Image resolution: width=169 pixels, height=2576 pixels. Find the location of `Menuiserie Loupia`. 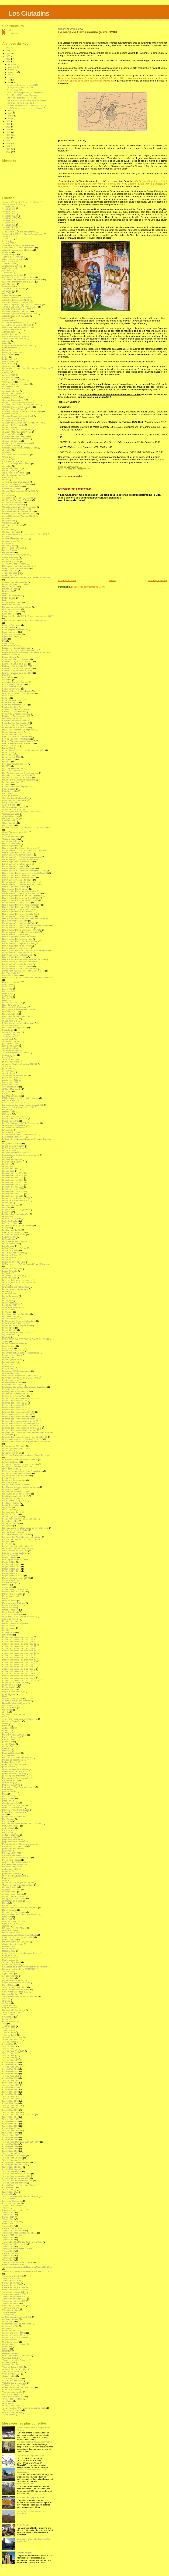

Menuiserie Loupia is located at coordinates (10, 1621).